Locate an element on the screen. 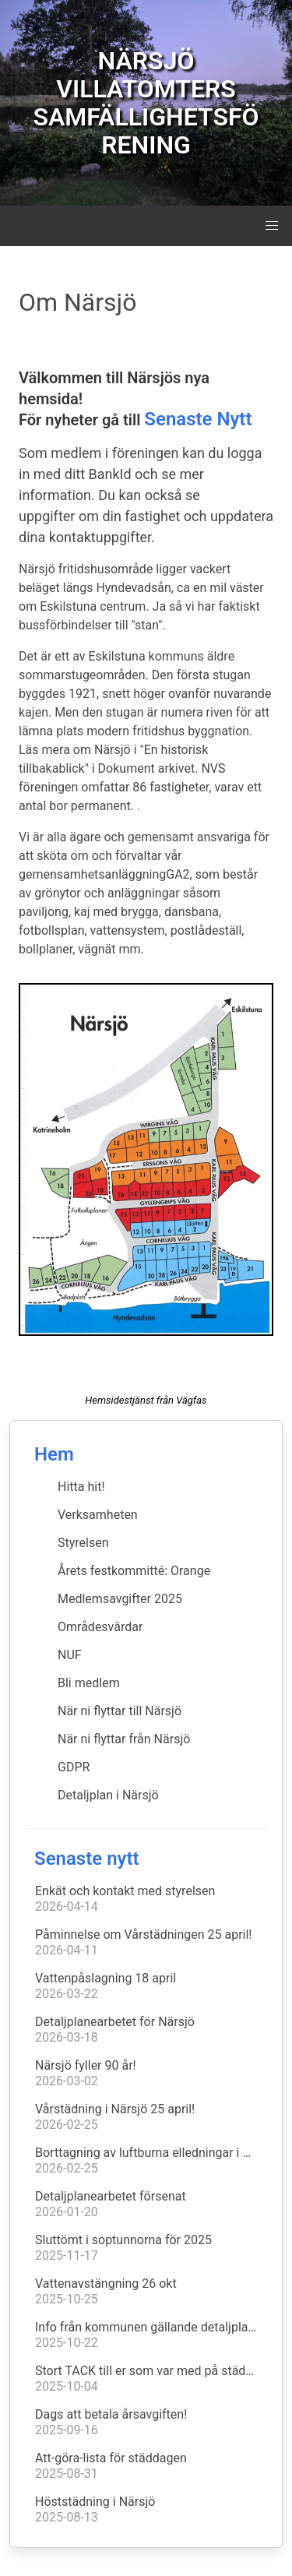  NUF is located at coordinates (70, 1654).